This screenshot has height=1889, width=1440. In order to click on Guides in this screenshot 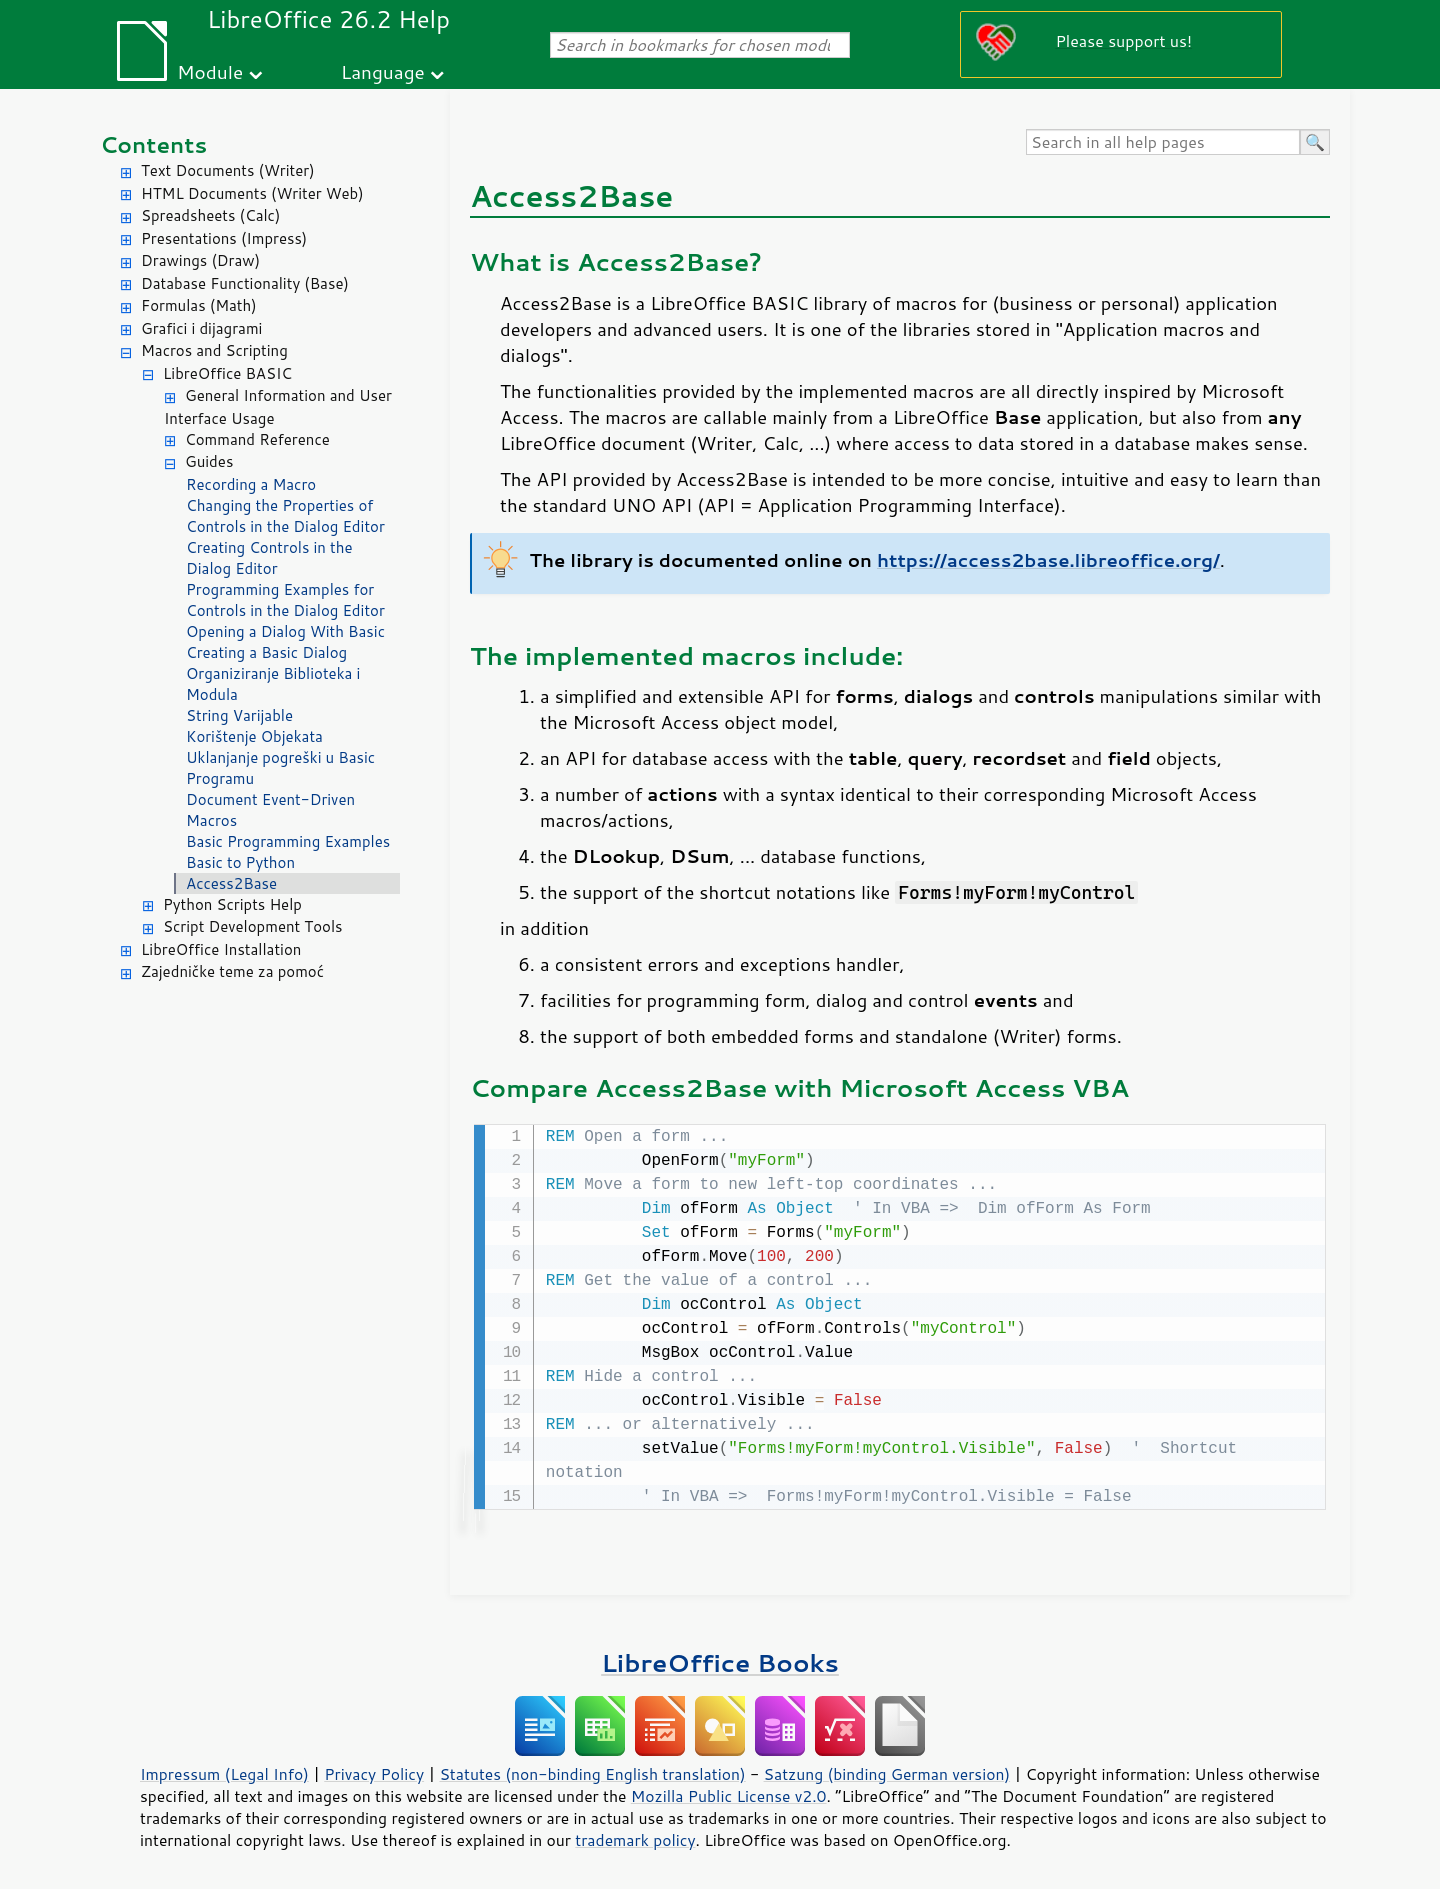, I will do `click(209, 461)`.